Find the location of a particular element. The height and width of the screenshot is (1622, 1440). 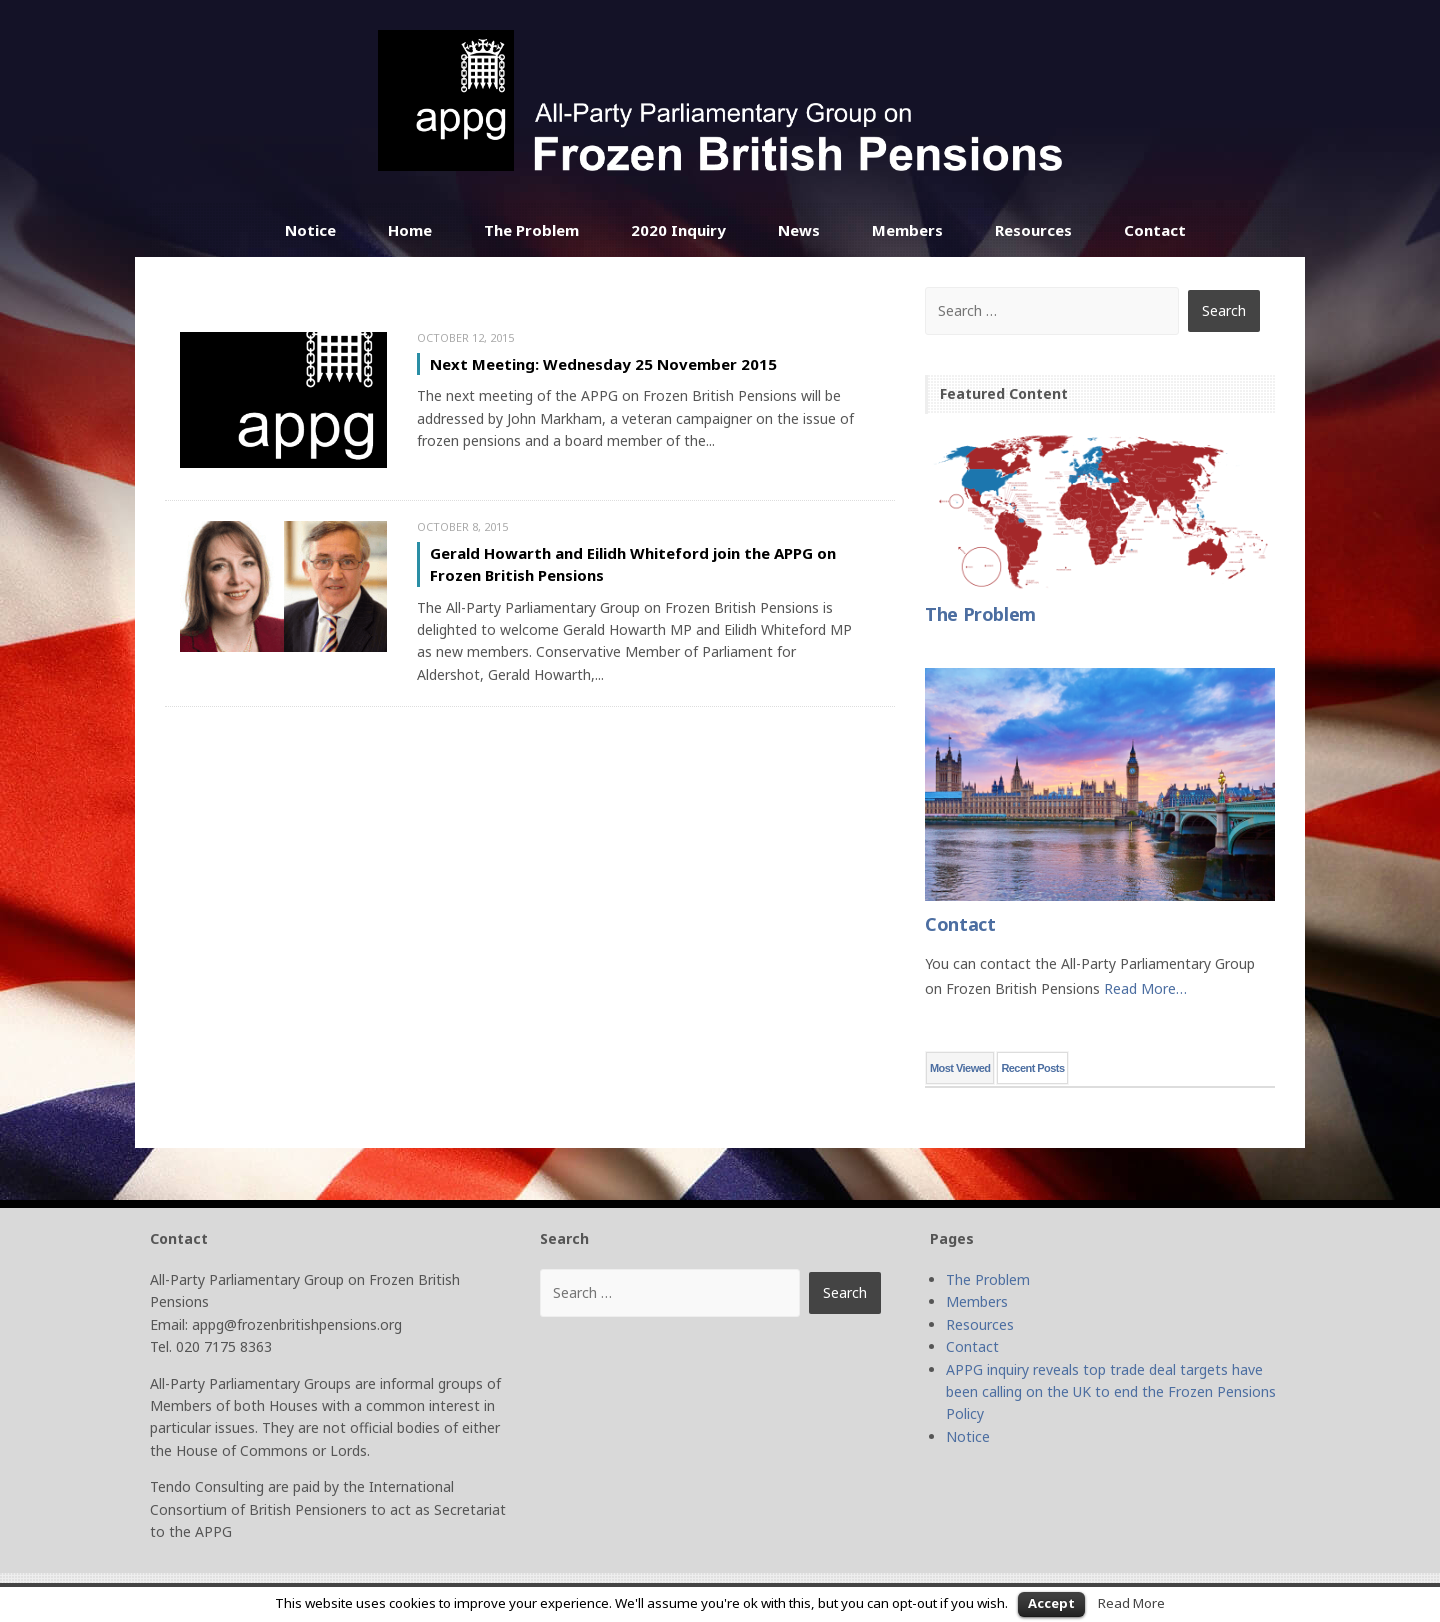

Members is located at coordinates (907, 230).